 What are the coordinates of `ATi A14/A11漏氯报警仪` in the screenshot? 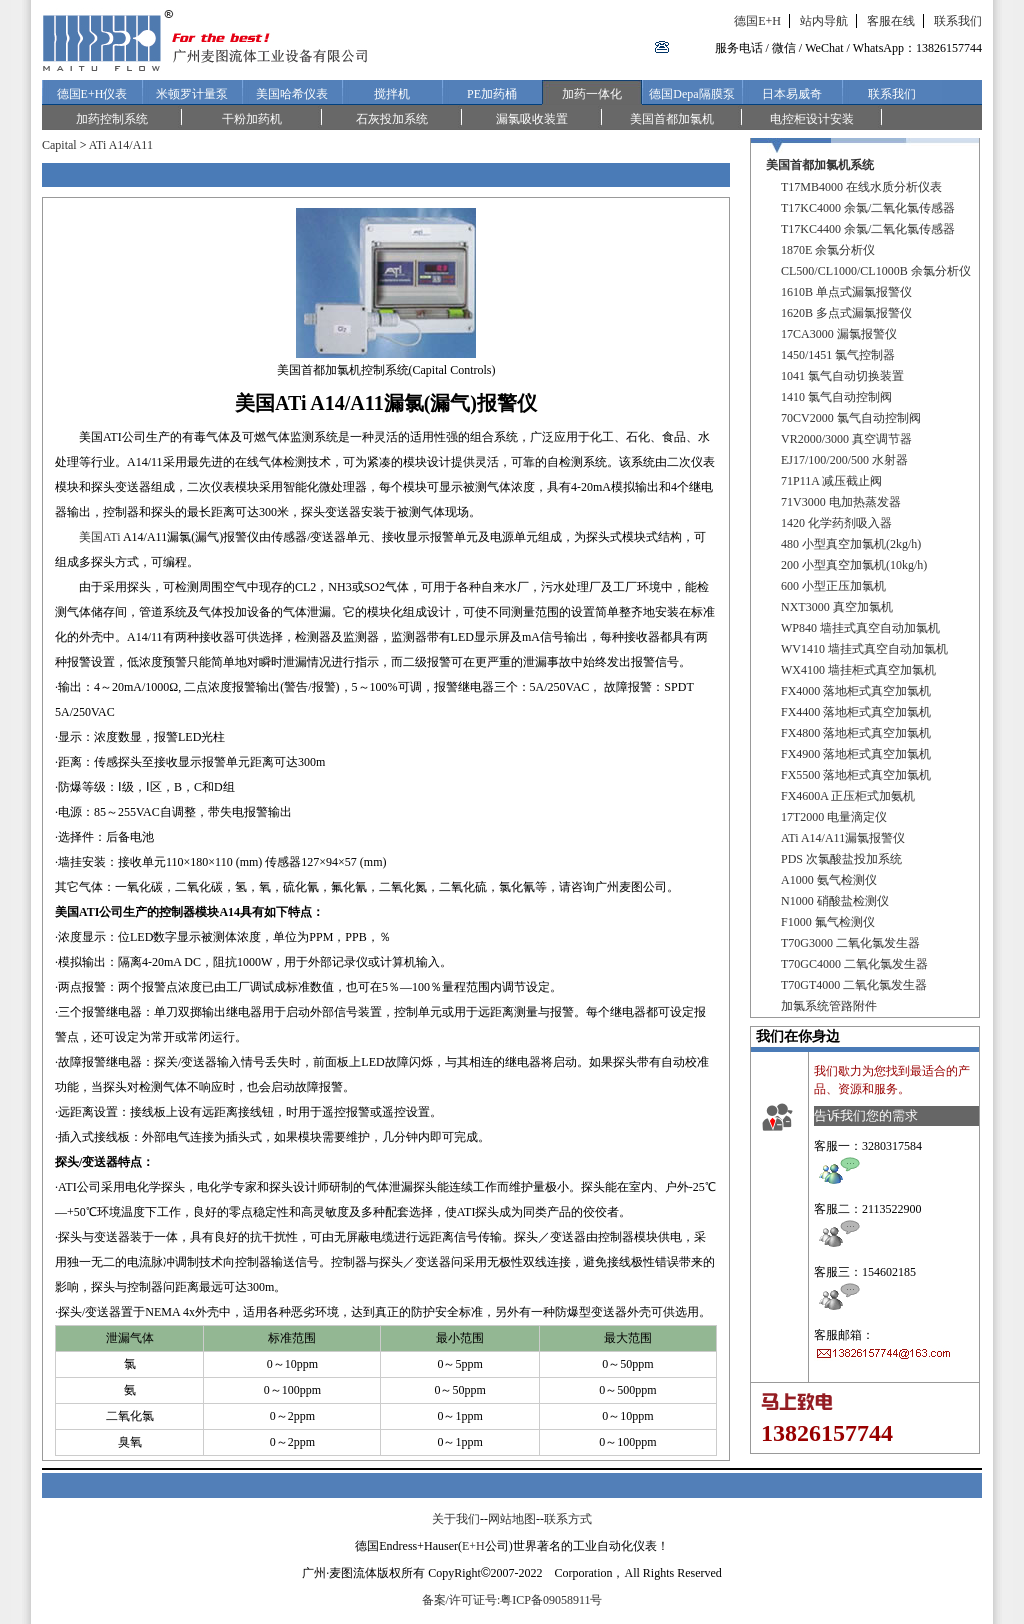 It's located at (843, 838).